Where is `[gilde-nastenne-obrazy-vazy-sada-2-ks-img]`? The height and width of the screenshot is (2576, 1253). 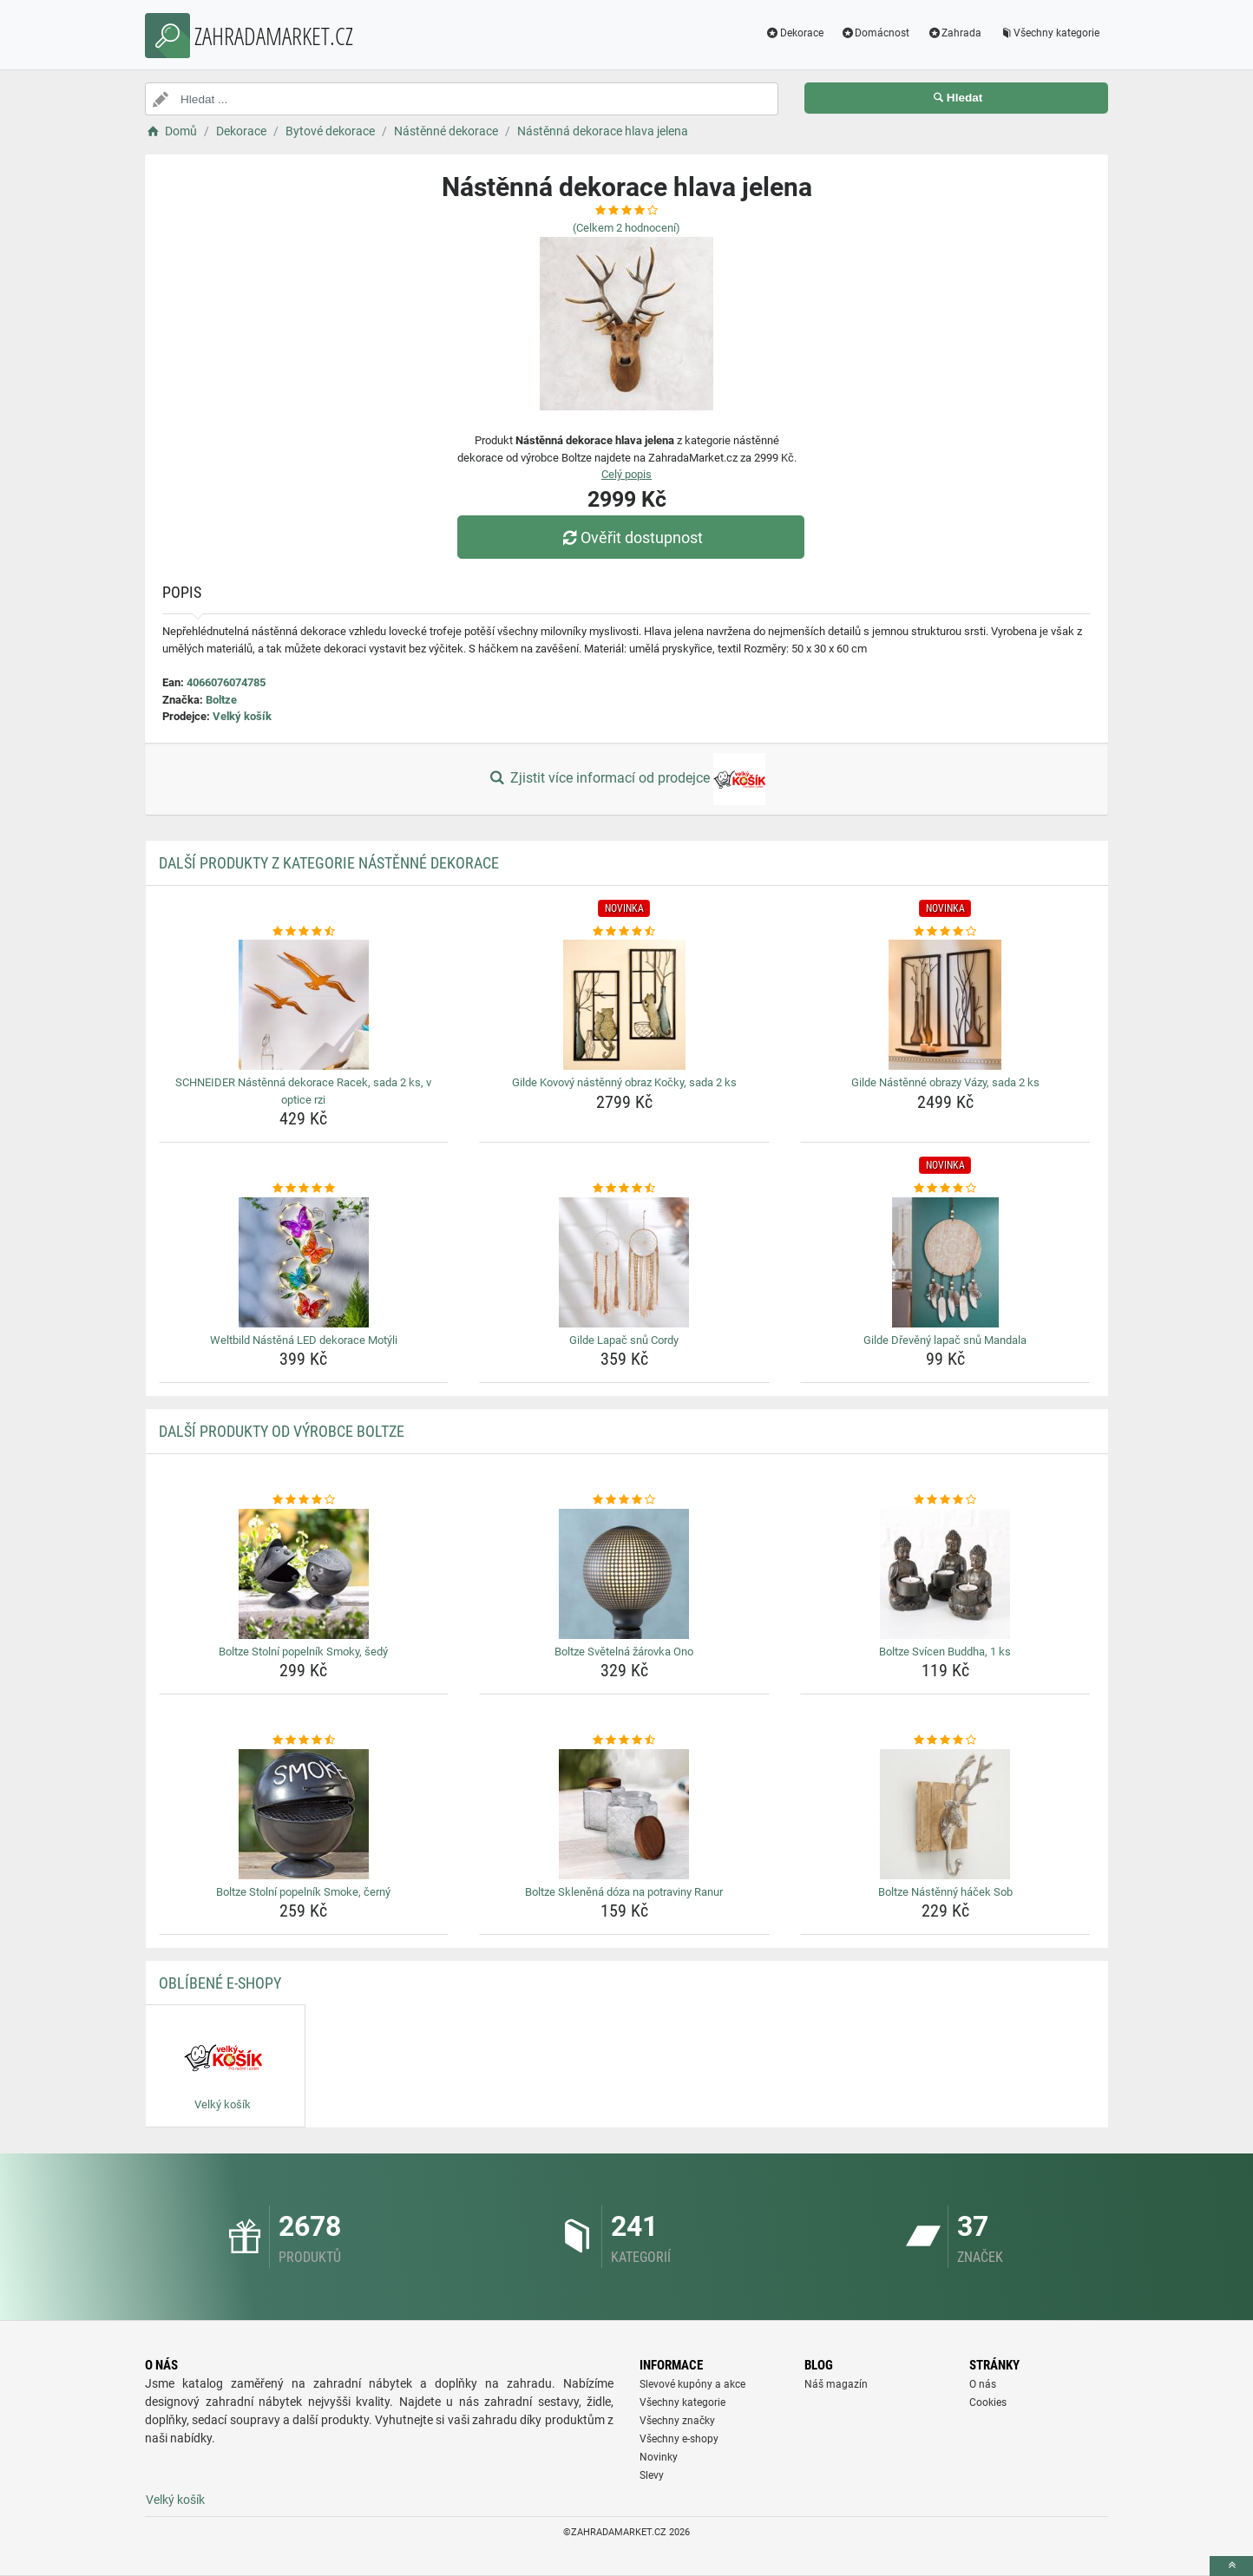
[gilde-nastenne-obrazy-vazy-sada-2-ks-img] is located at coordinates (945, 1005).